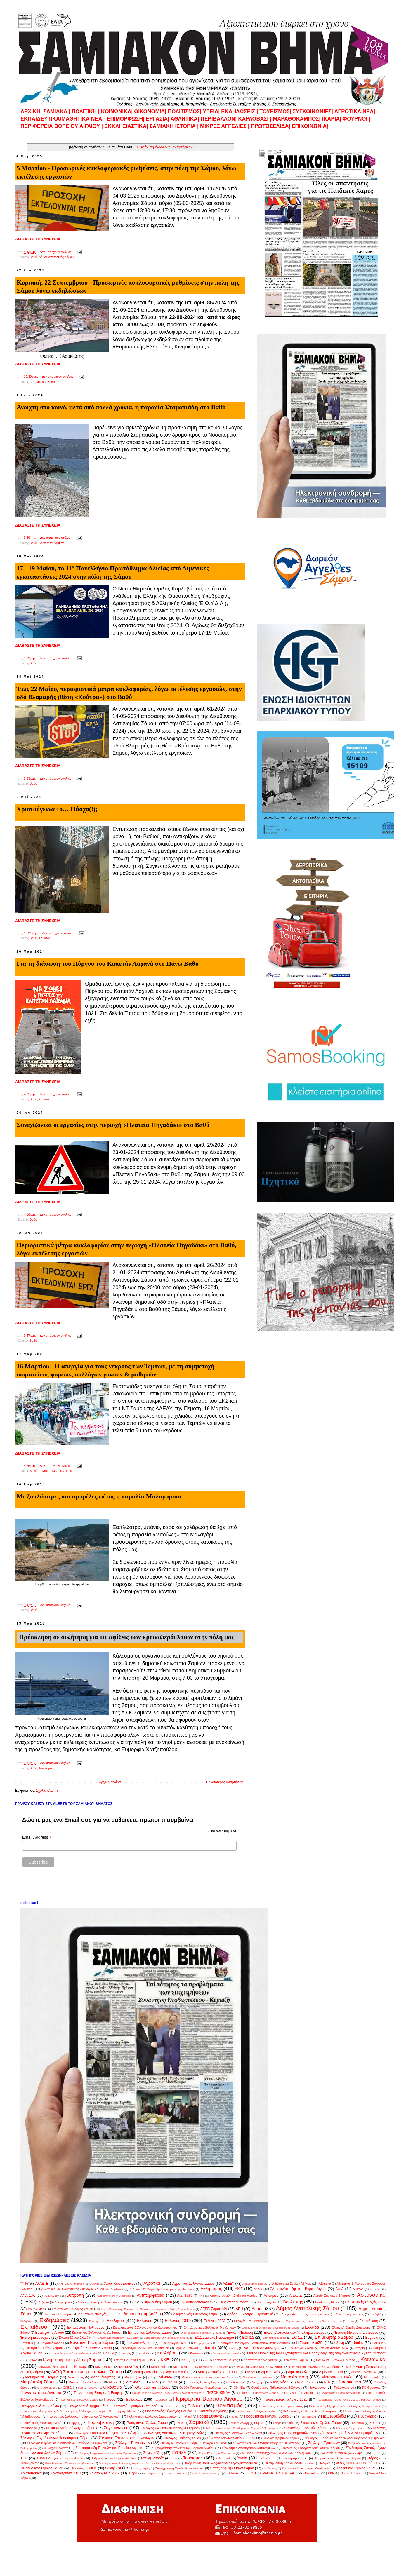 The image size is (406, 2576). What do you see at coordinates (271, 2295) in the screenshot?
I see `Απόκριες` at bounding box center [271, 2295].